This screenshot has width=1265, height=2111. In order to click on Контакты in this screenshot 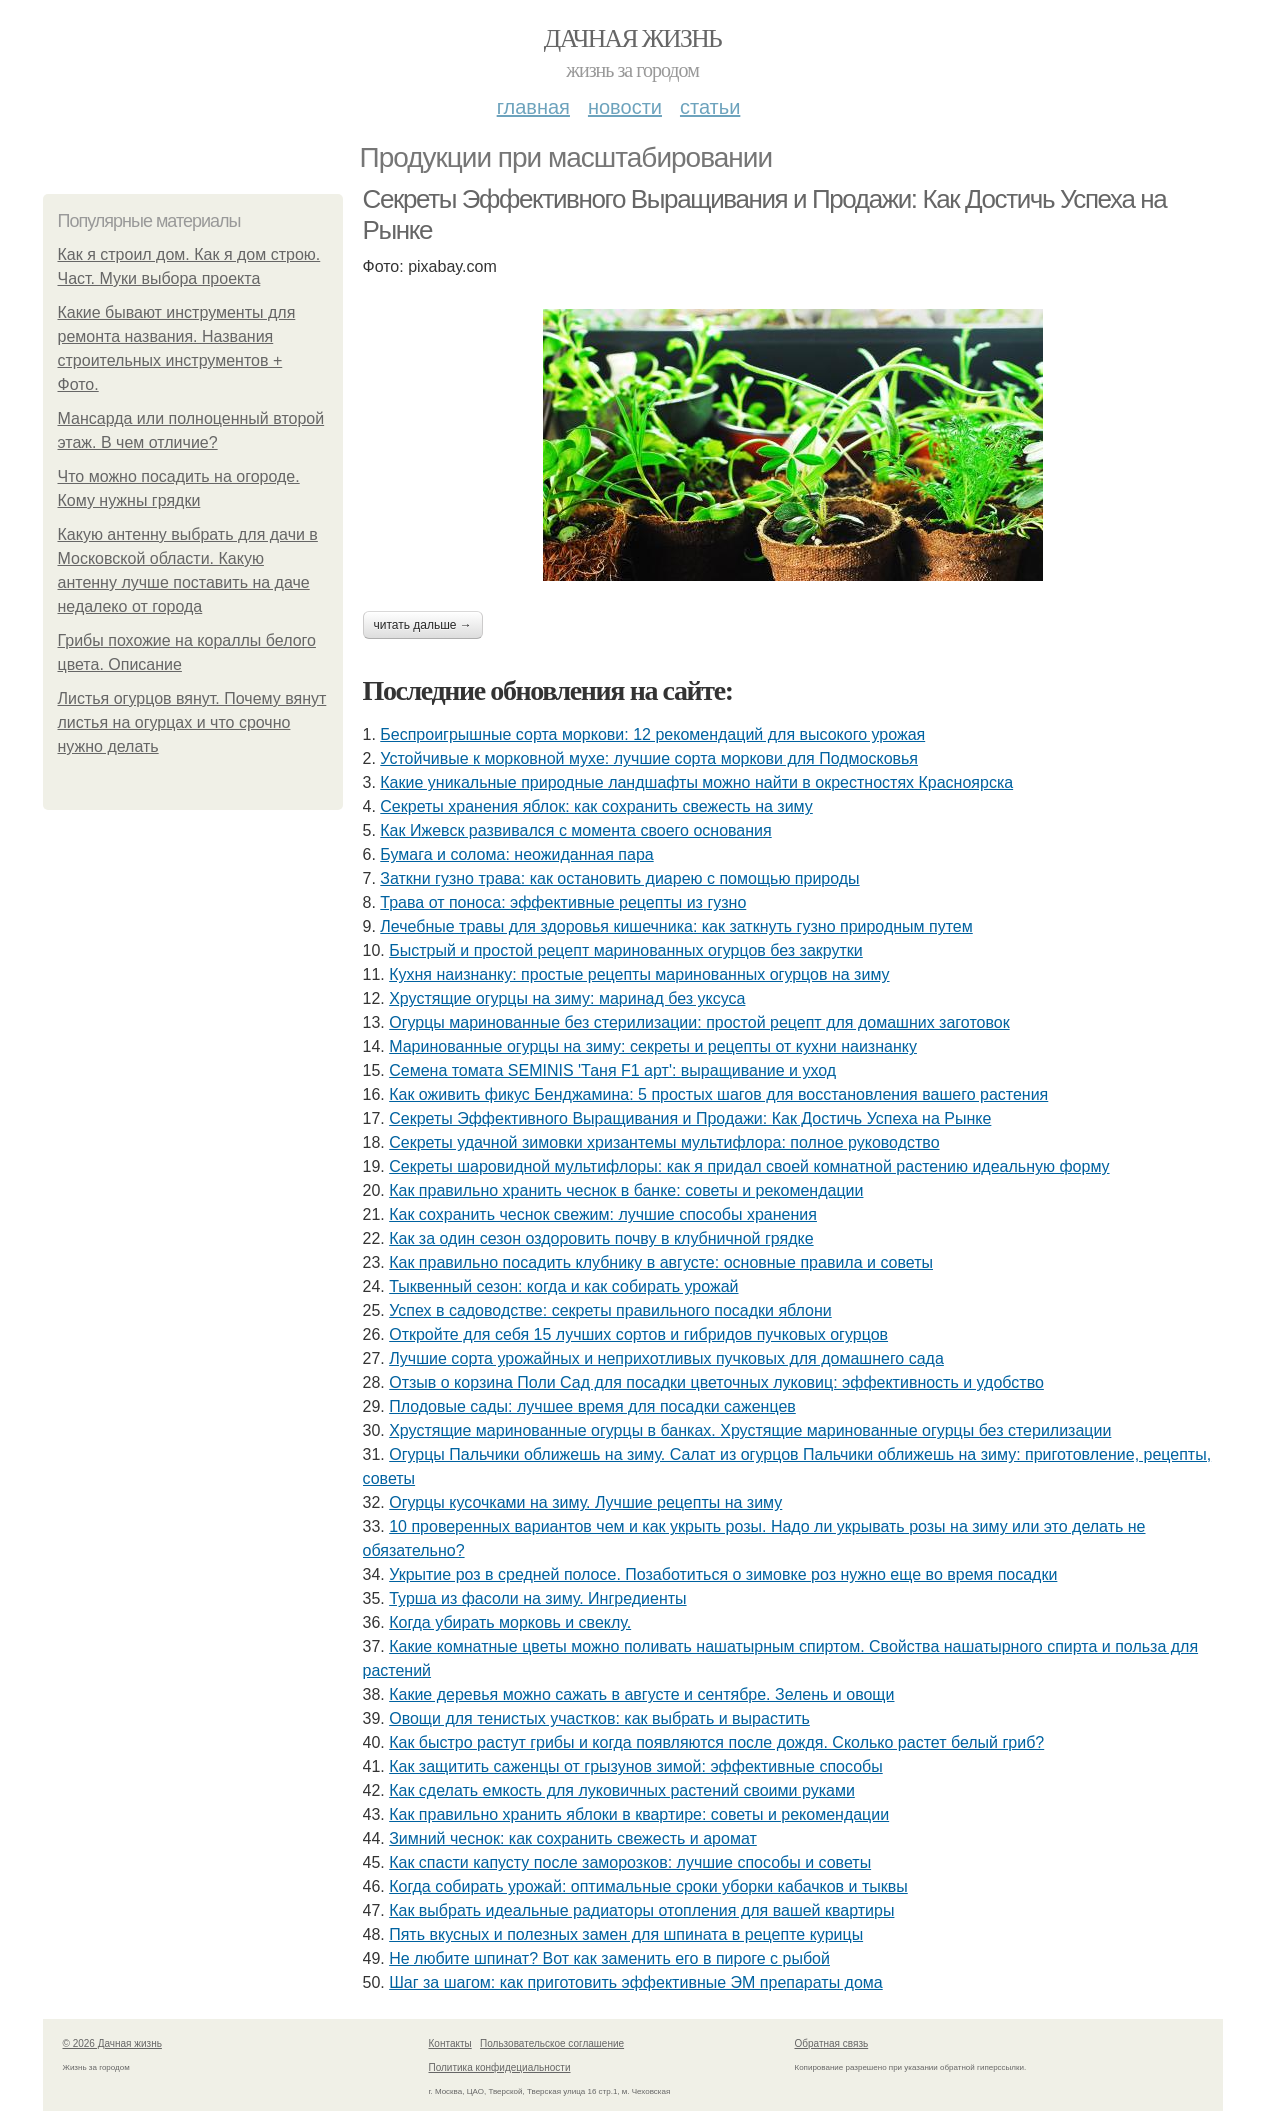, I will do `click(450, 2043)`.